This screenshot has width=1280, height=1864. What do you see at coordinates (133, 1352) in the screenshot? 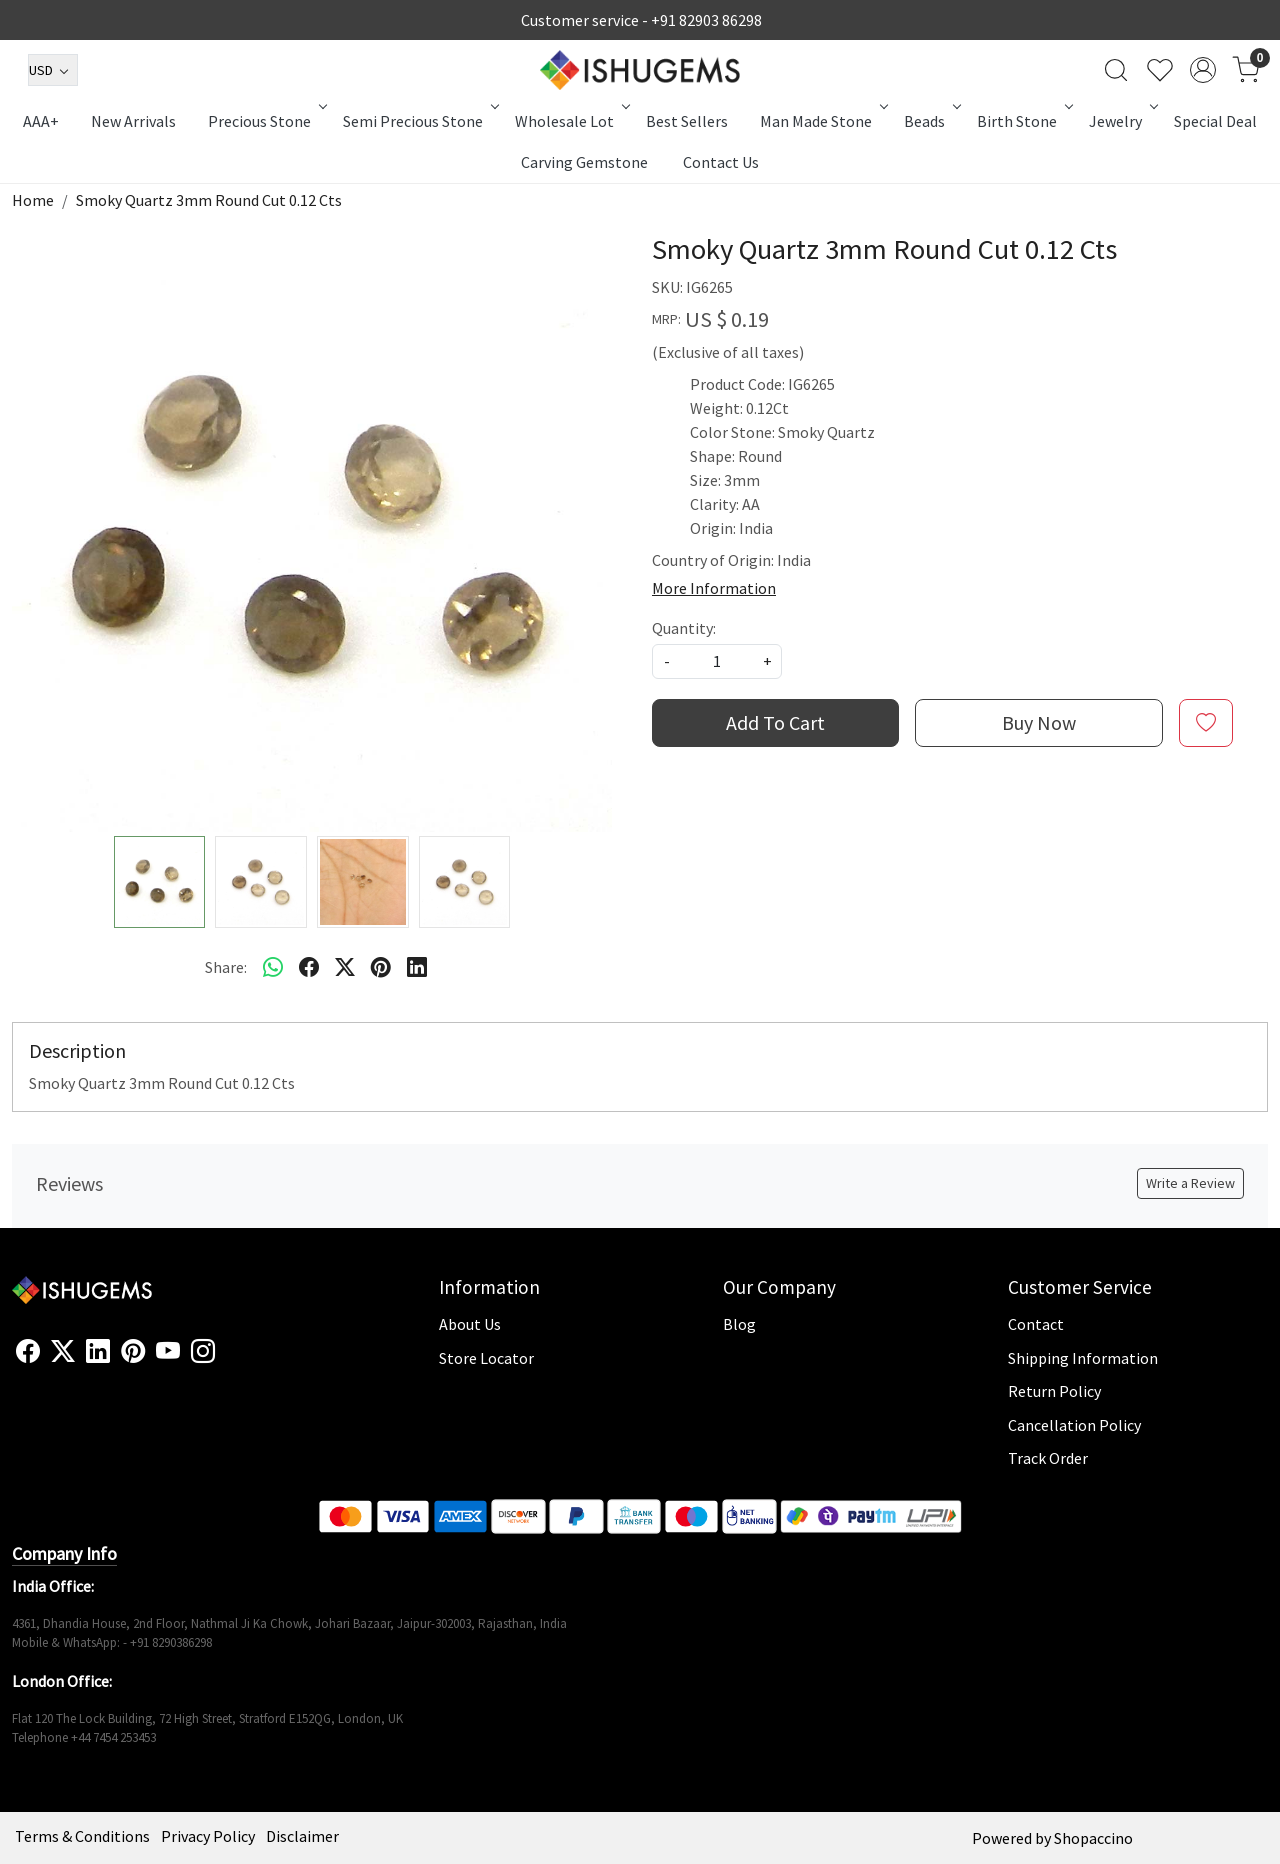
I see `[Pinterest]` at bounding box center [133, 1352].